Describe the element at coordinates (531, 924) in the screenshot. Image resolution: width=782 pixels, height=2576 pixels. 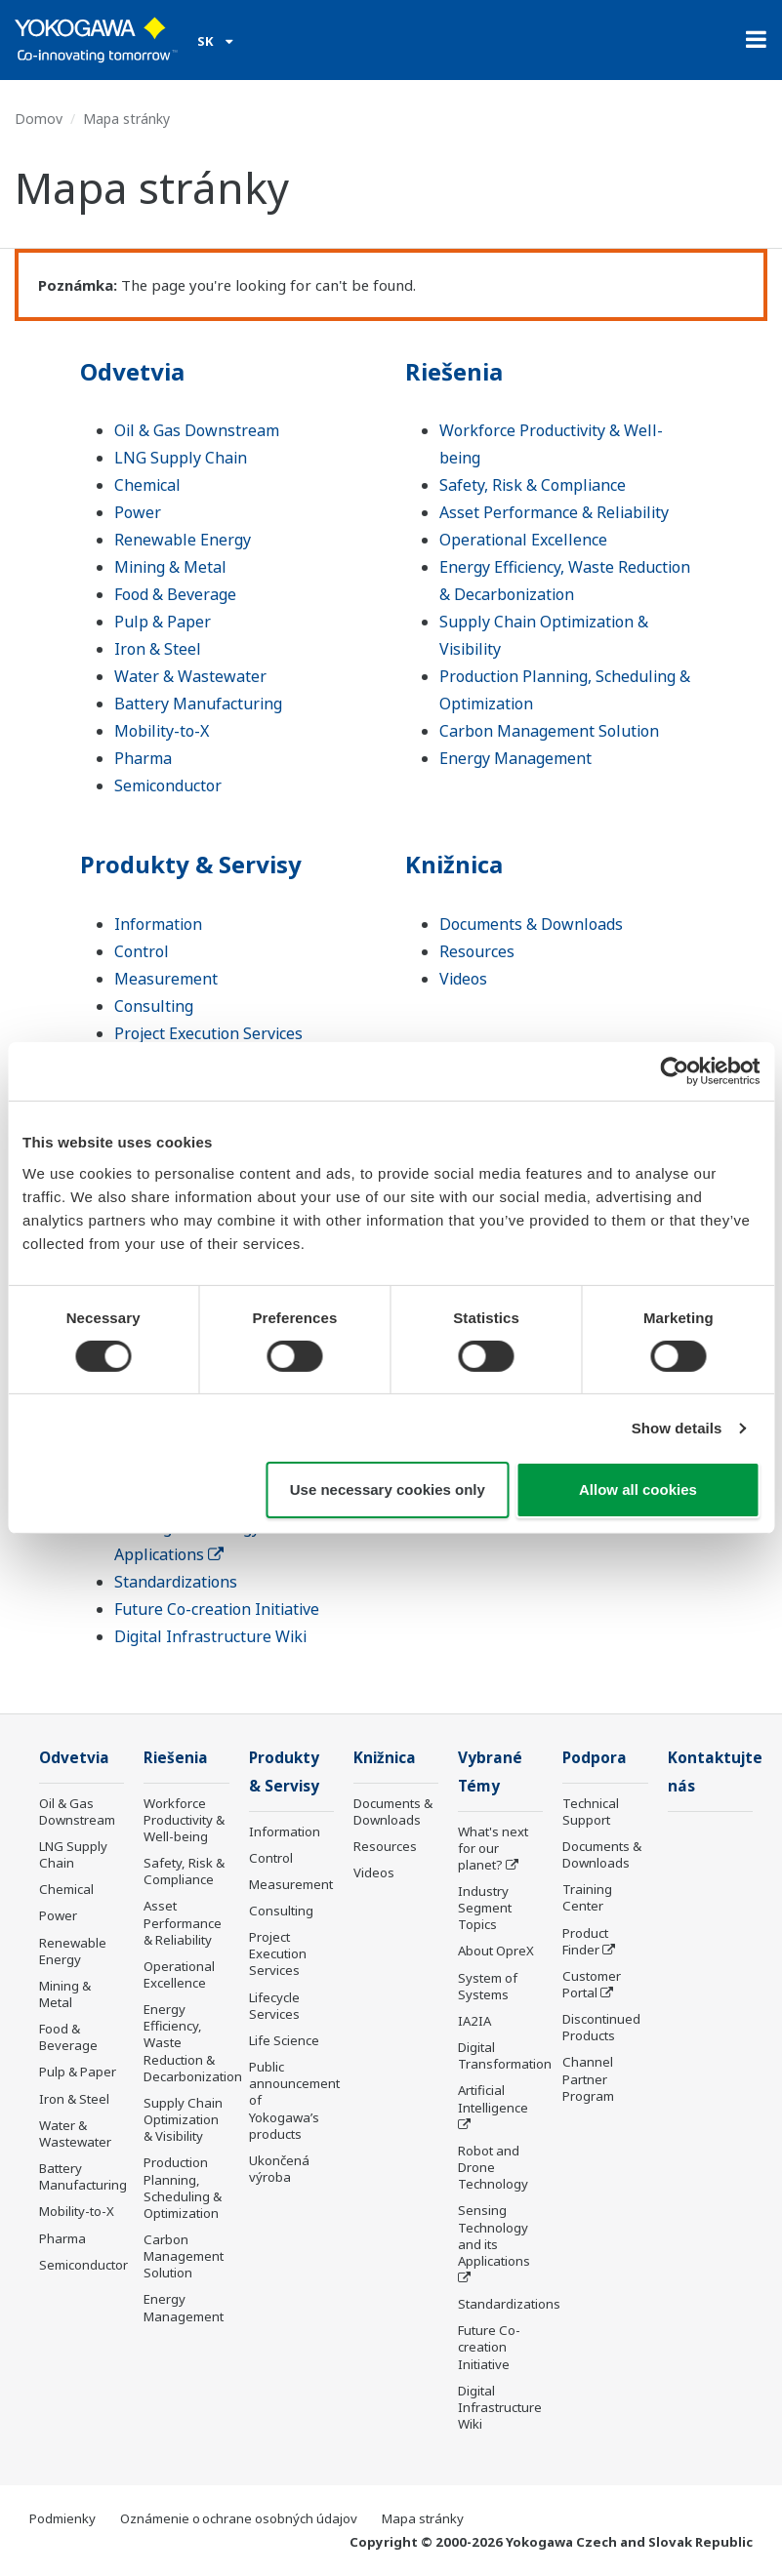
I see `Documents & Downloads` at that location.